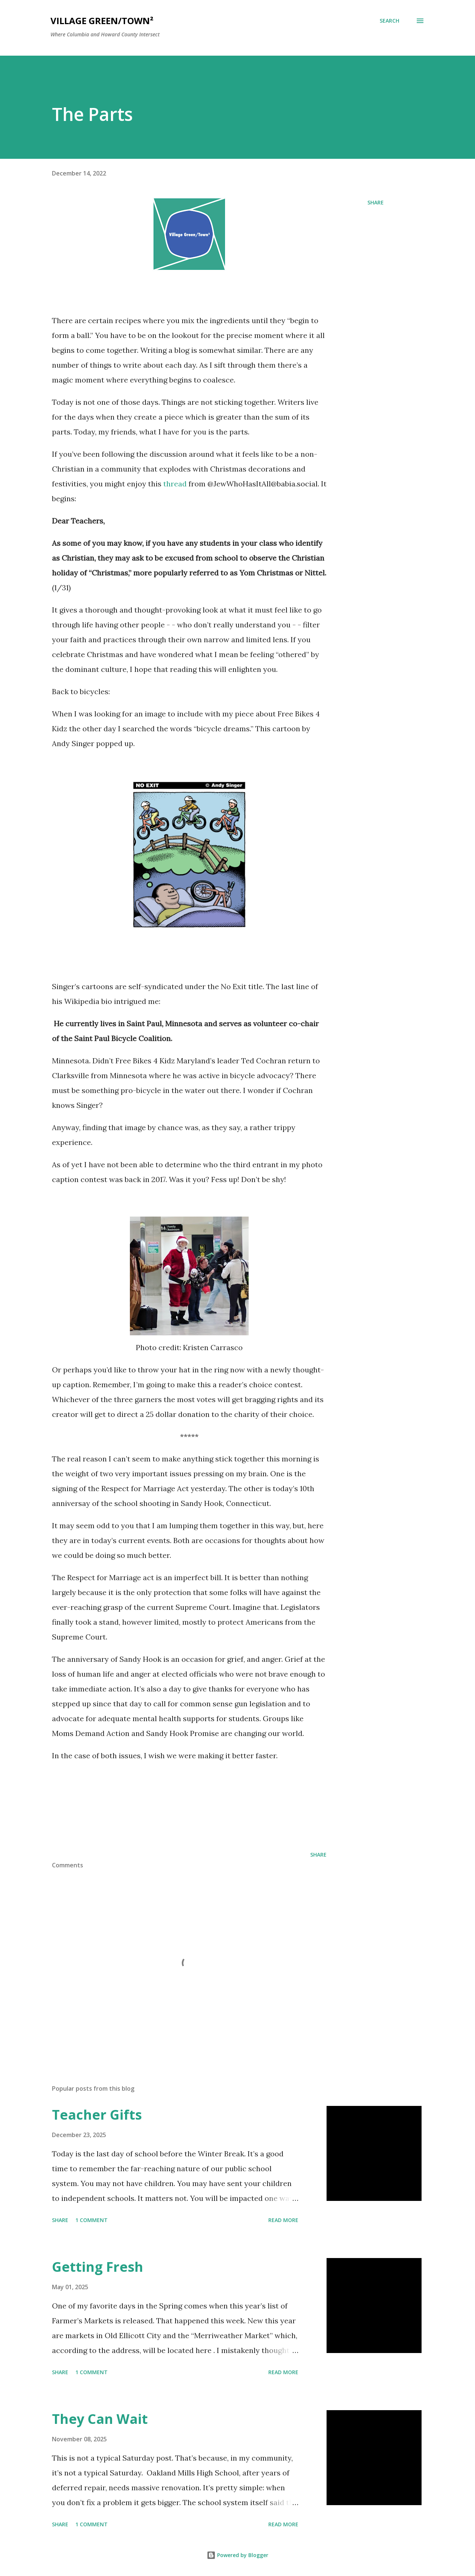 This screenshot has height=2576, width=475. I want to click on Getting Fresh, so click(97, 2267).